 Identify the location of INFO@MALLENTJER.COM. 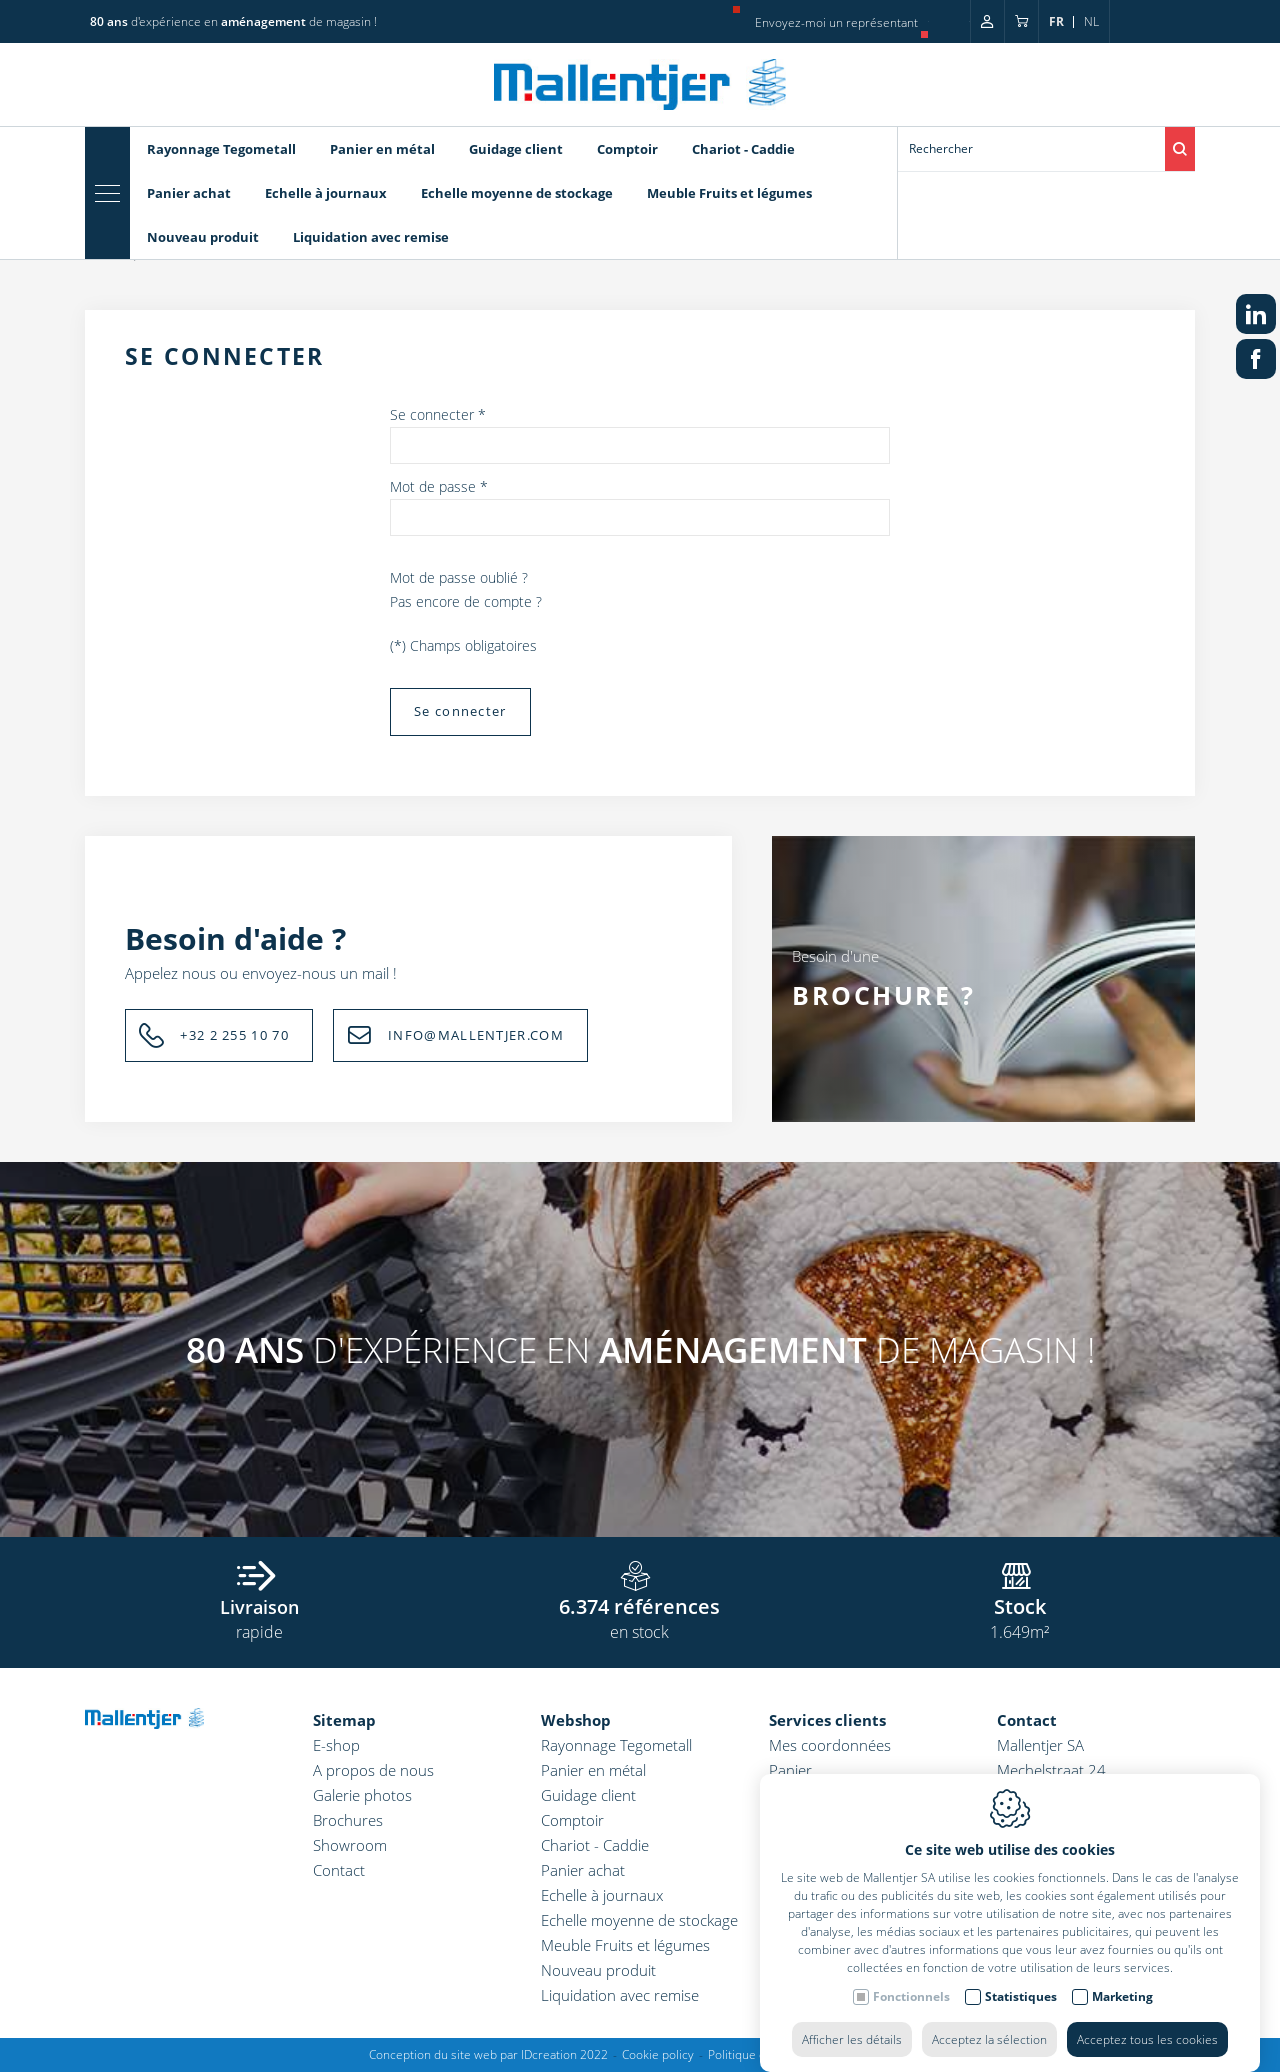
(476, 1035).